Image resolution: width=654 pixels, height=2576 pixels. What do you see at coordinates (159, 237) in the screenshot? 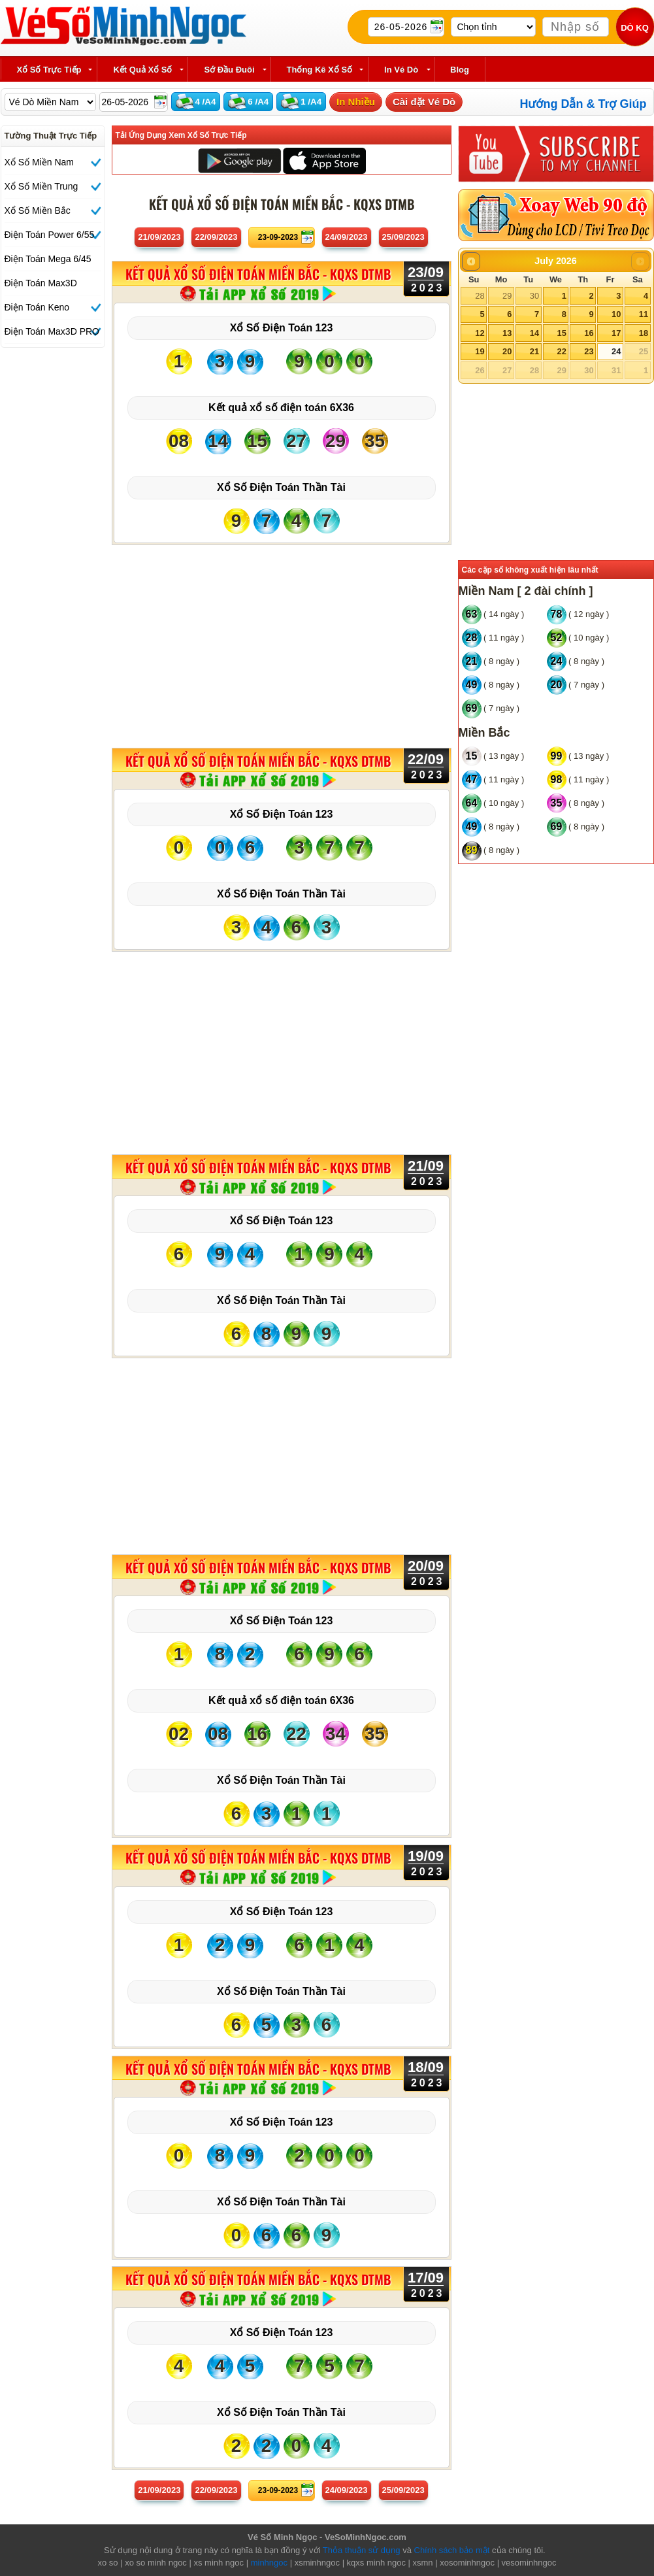
I see `21/09` at bounding box center [159, 237].